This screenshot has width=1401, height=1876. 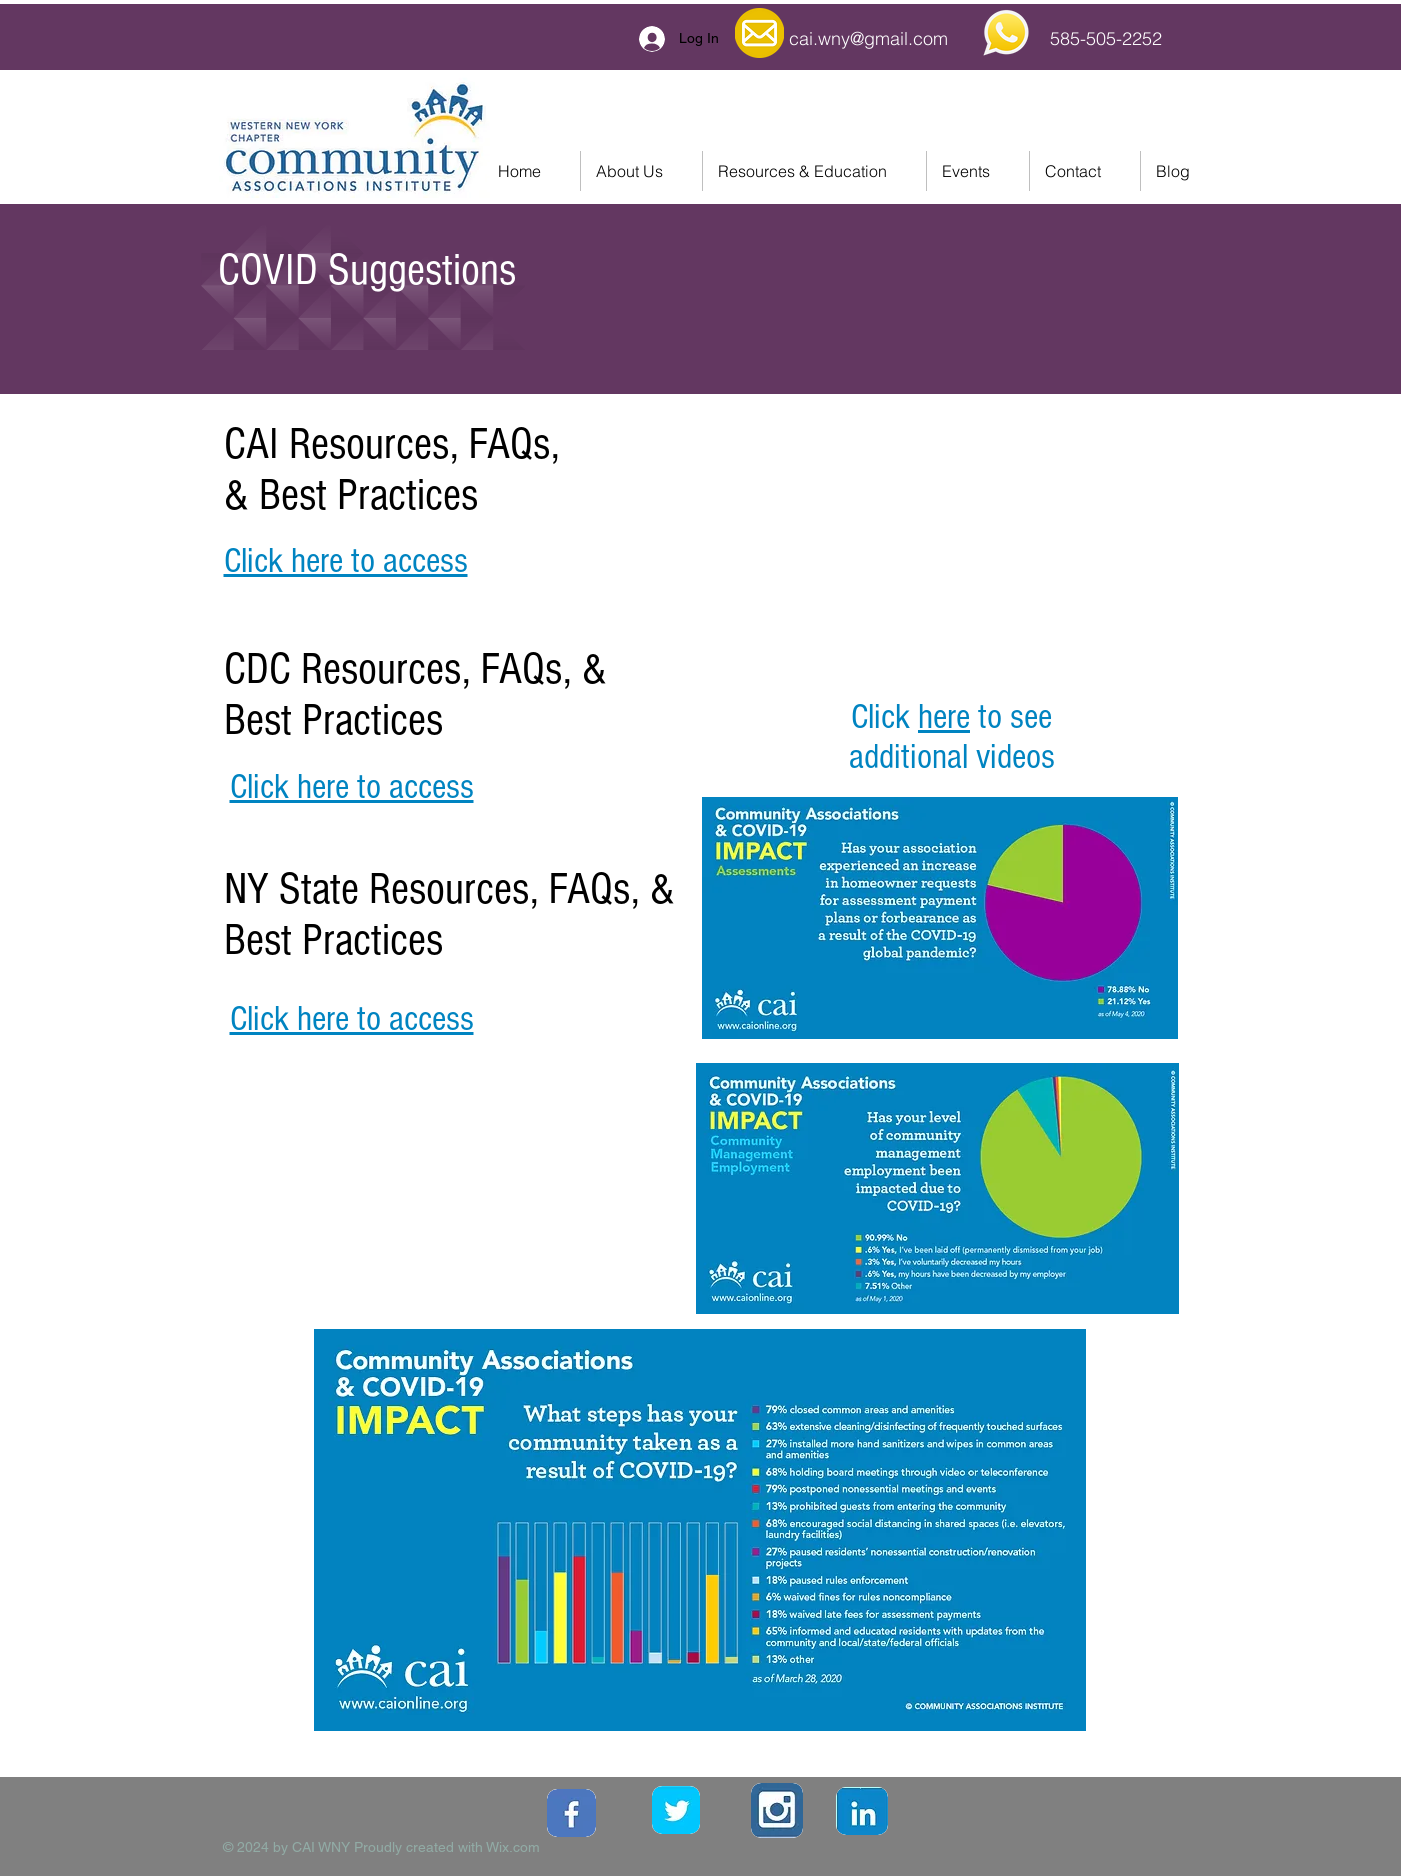 I want to click on here, so click(x=944, y=717).